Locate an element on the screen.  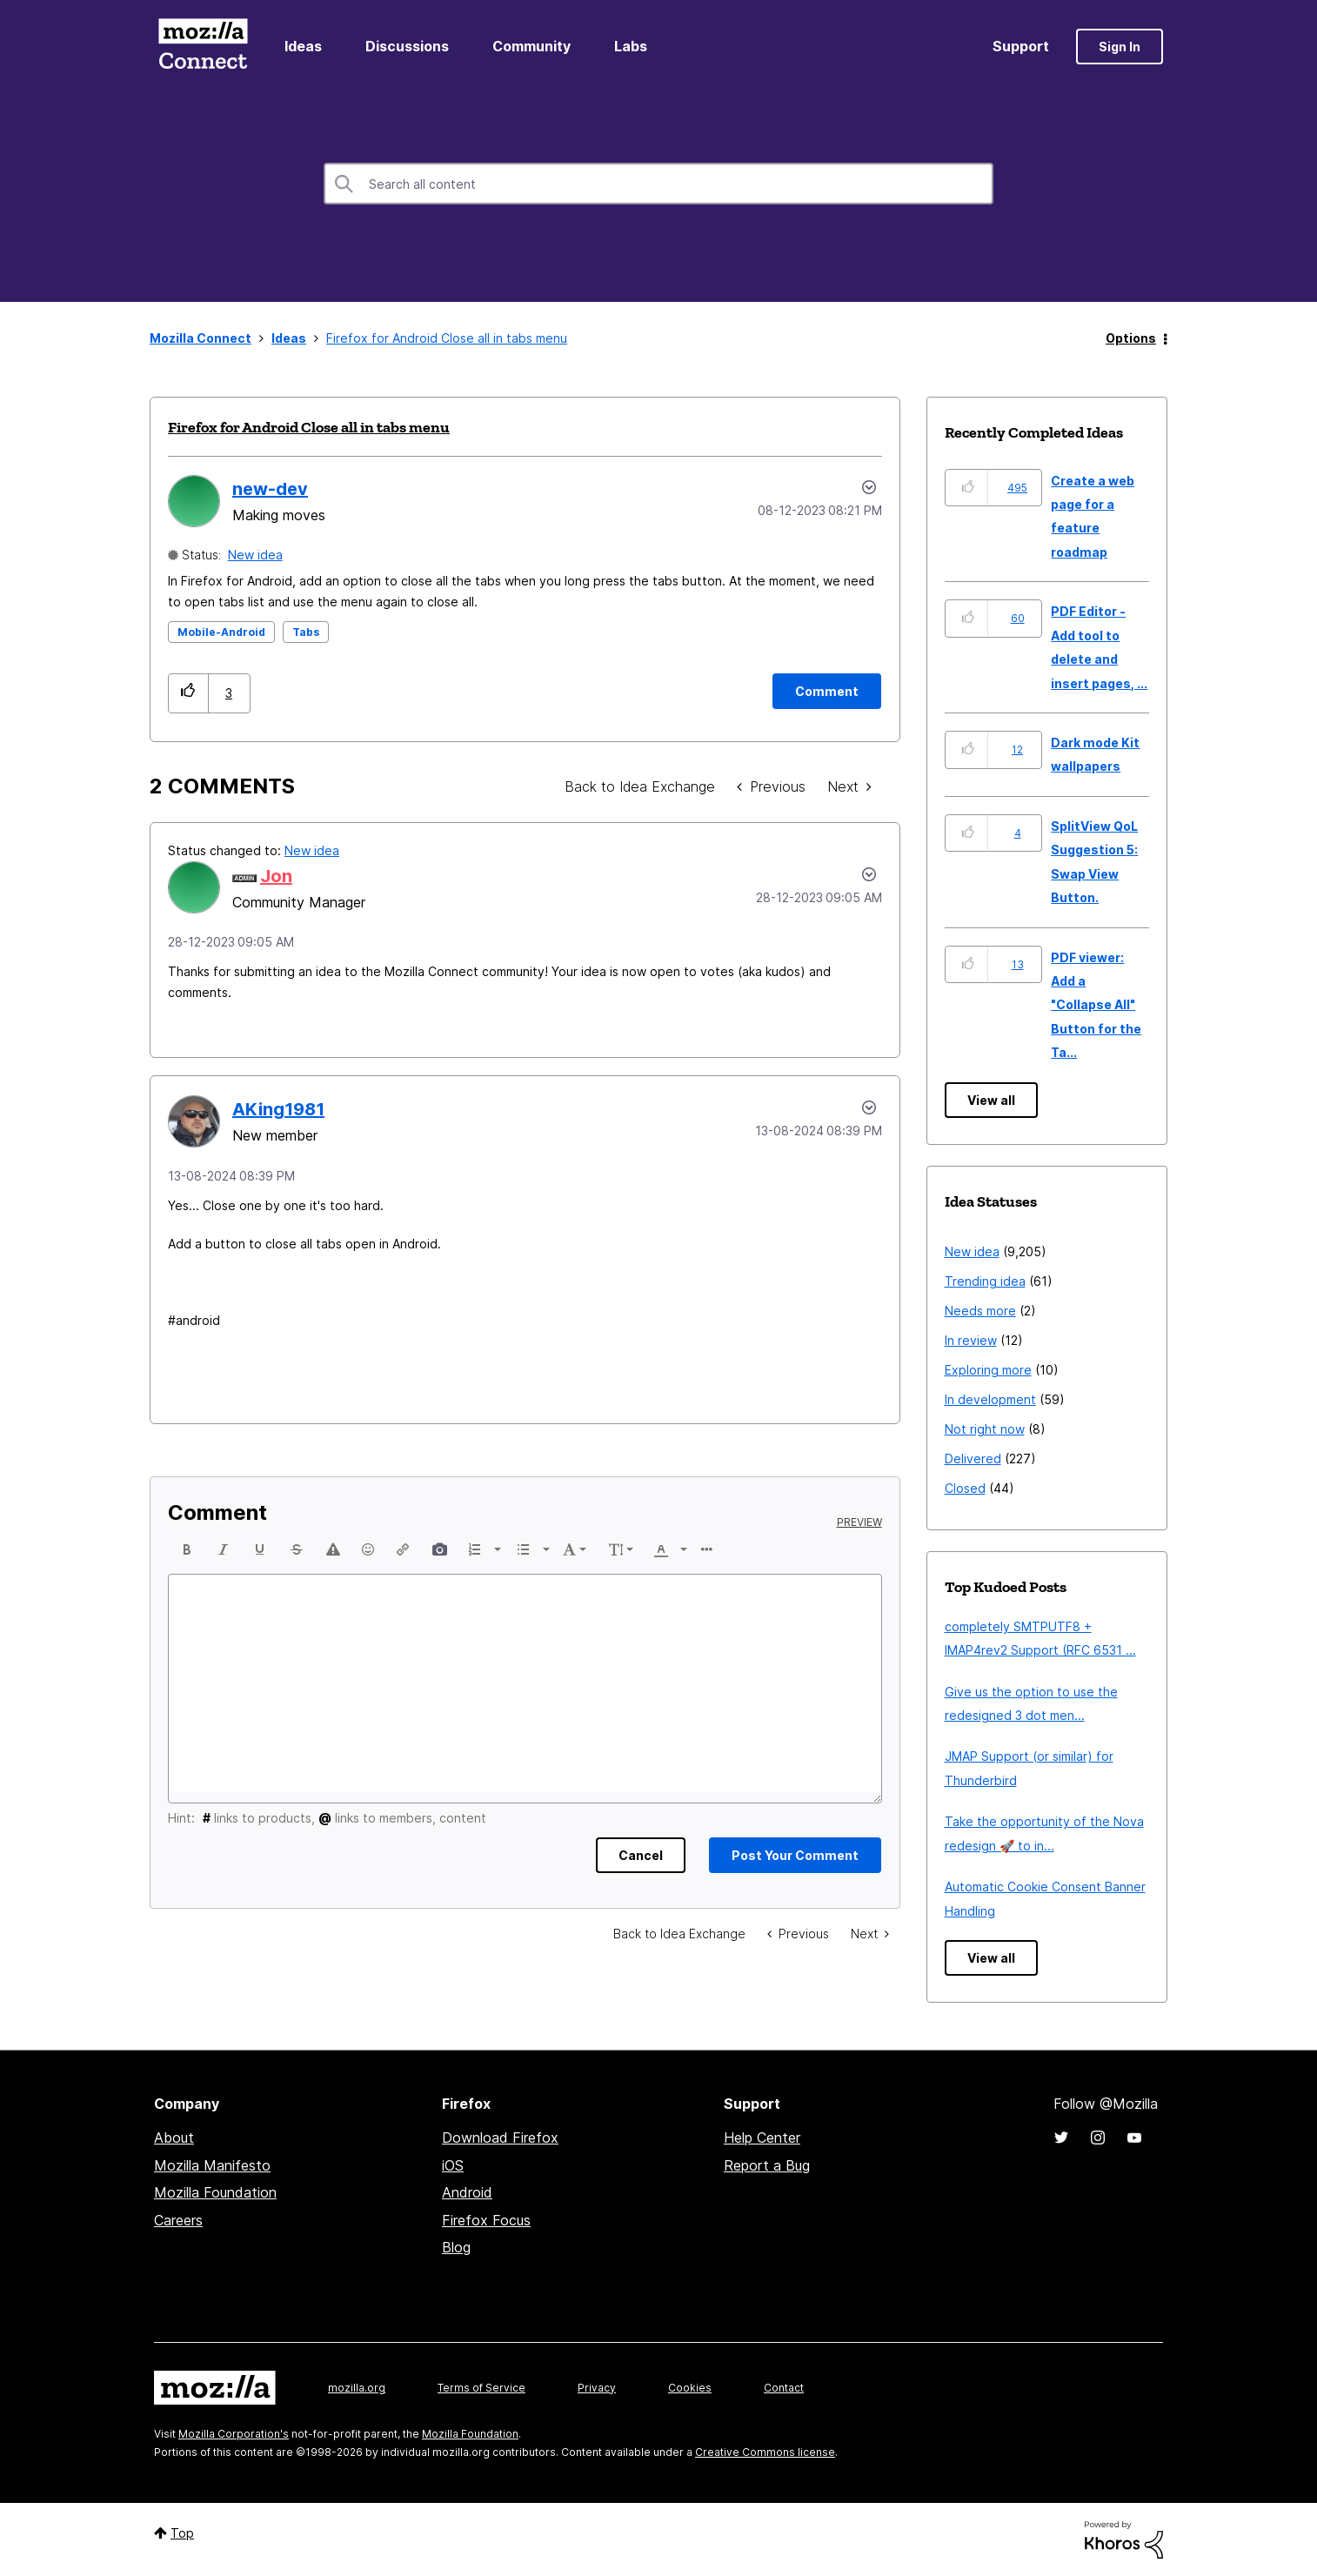
[View Profile of new-dev] is located at coordinates (270, 488).